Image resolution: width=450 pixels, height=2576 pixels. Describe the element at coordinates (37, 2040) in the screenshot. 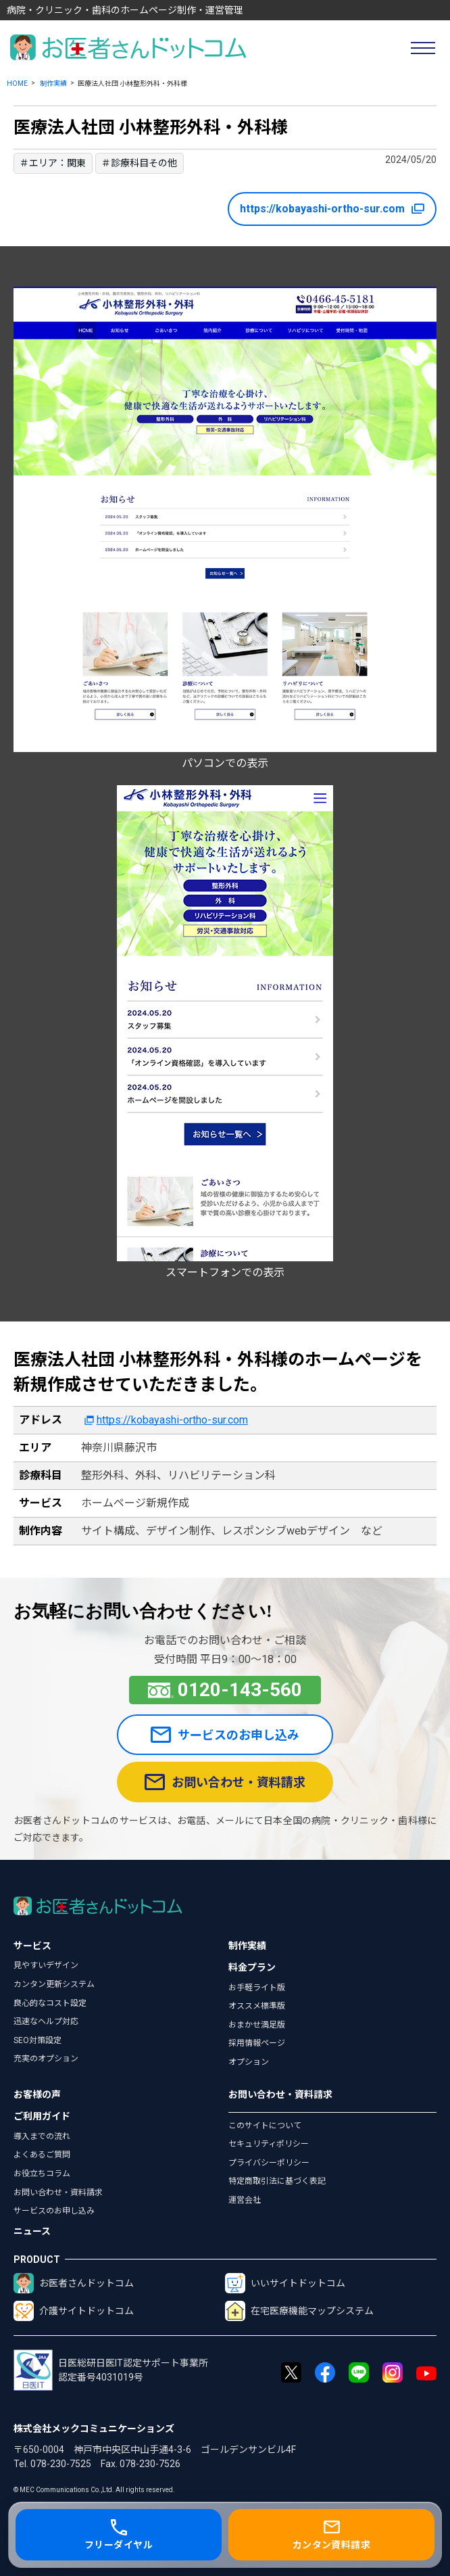

I see `SEO対策設定` at that location.